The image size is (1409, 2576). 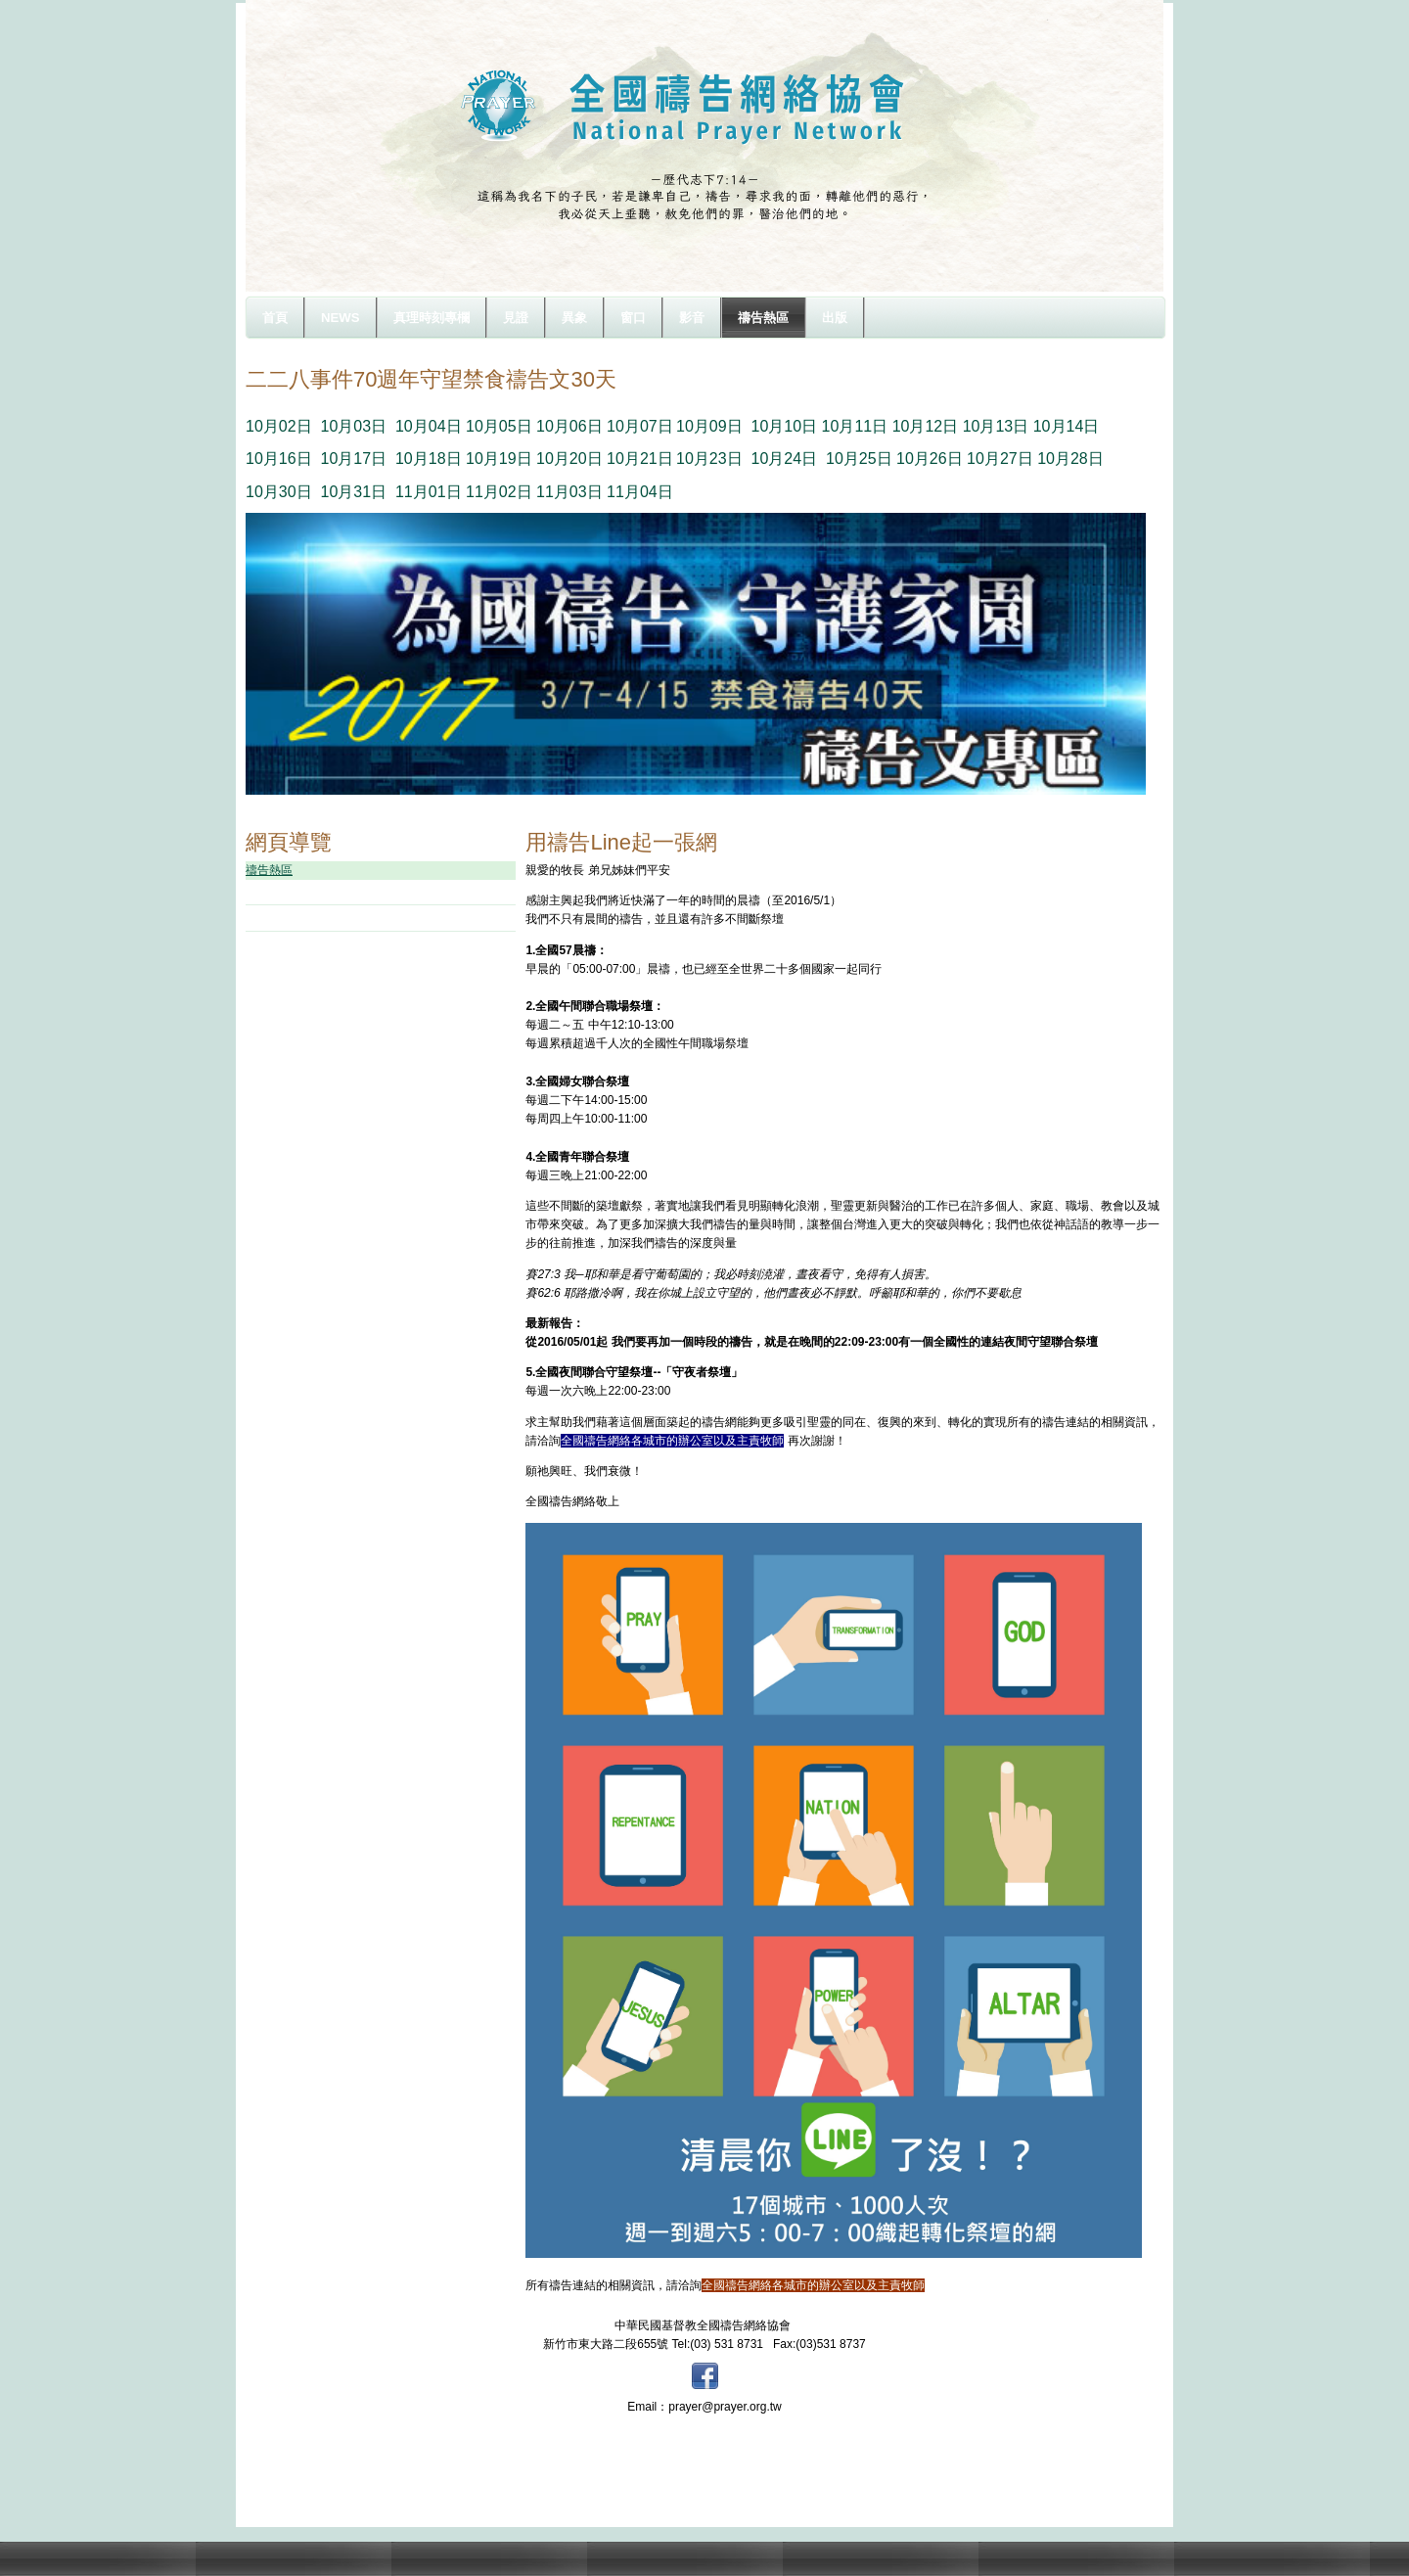 What do you see at coordinates (784, 458) in the screenshot?
I see `10月24日` at bounding box center [784, 458].